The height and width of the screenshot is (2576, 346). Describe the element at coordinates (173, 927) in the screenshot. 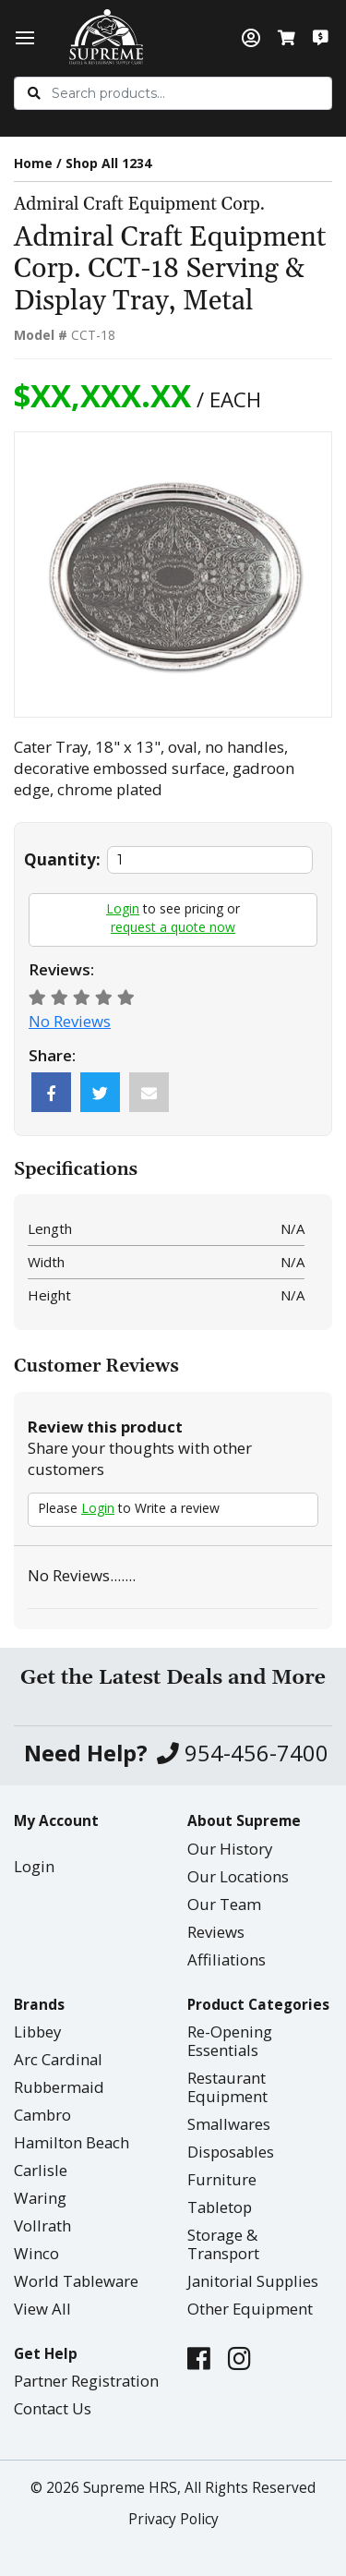

I see `request a quote now` at that location.